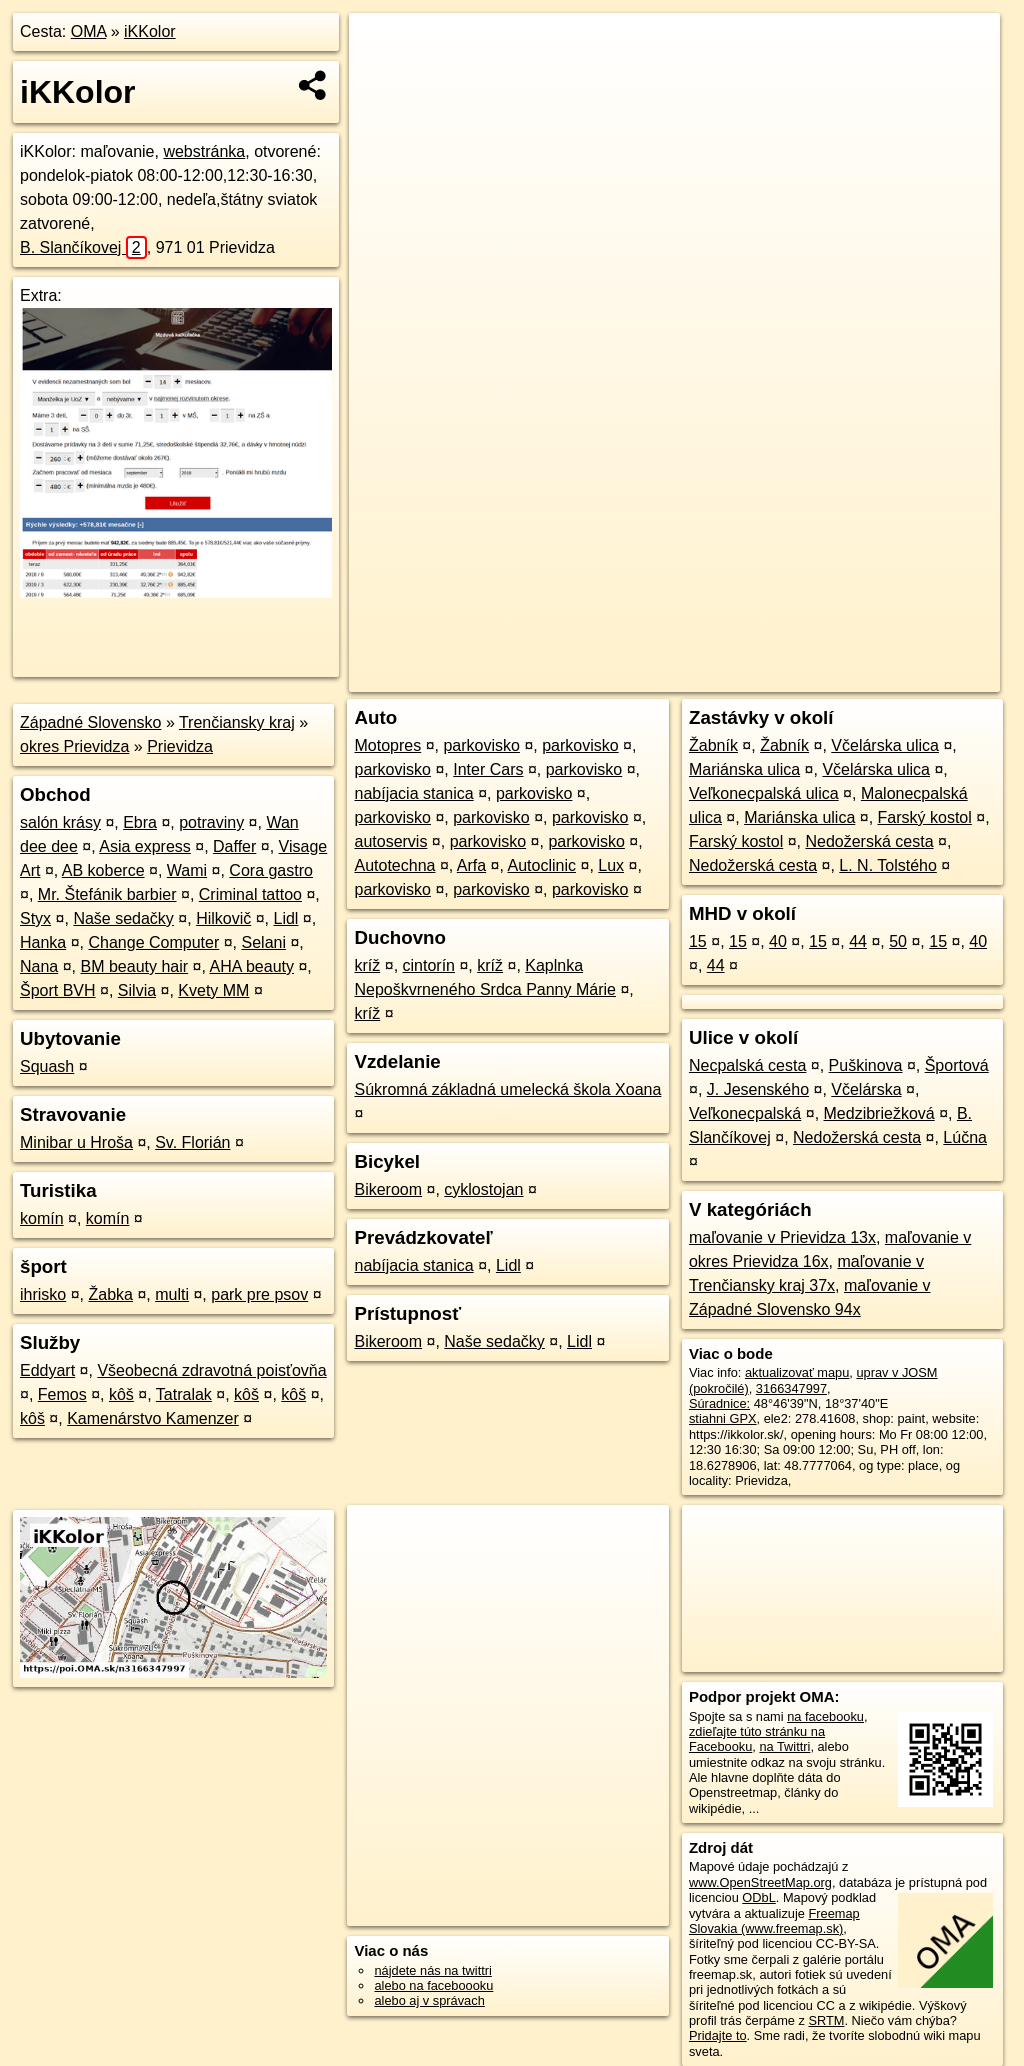  Describe the element at coordinates (758, 677) in the screenshot. I see `Freemap.sk` at that location.